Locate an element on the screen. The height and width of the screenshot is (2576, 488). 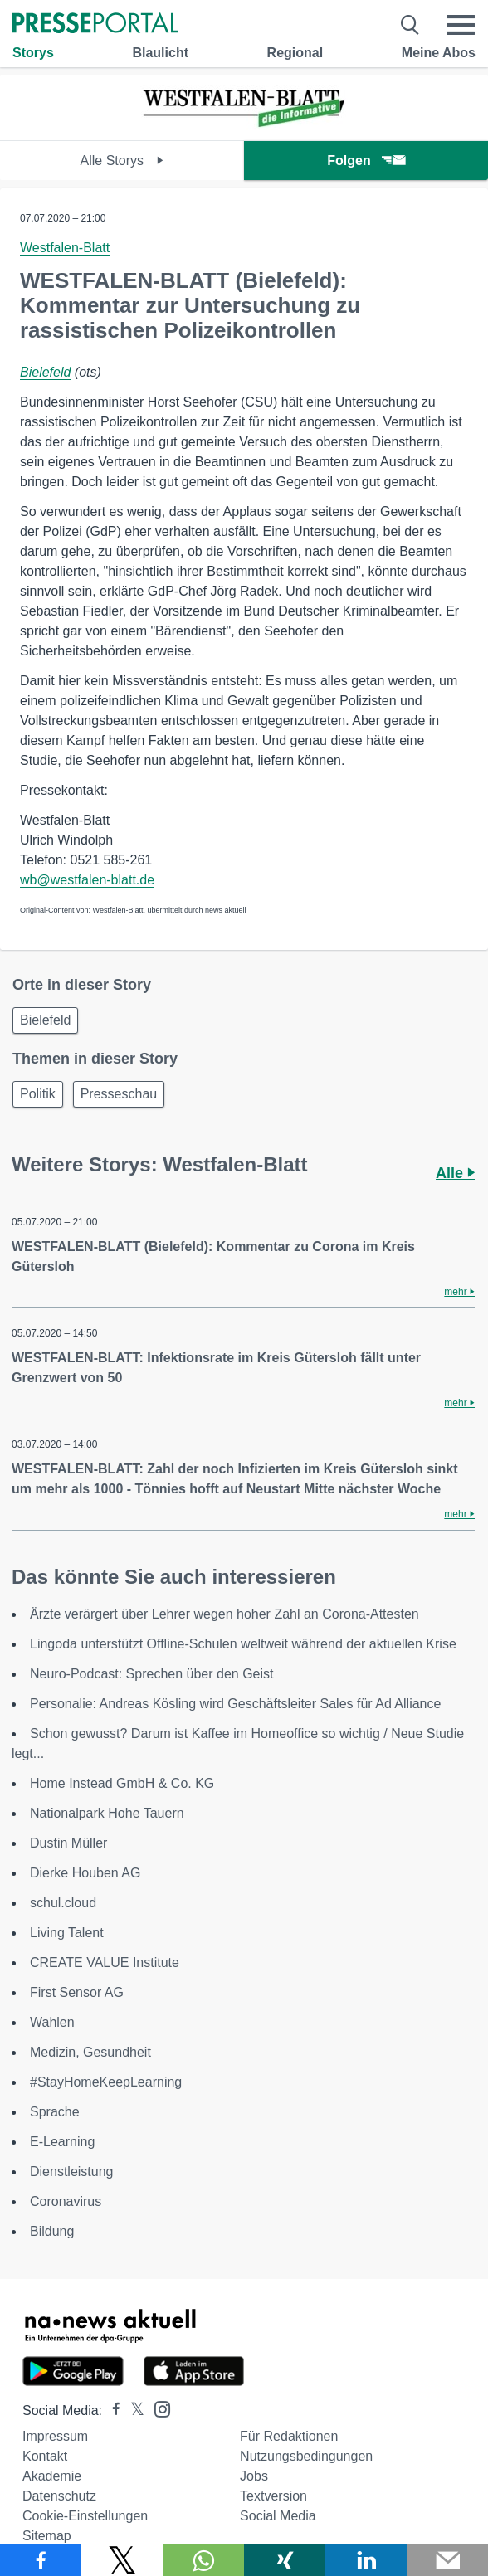
Regional is located at coordinates (295, 53).